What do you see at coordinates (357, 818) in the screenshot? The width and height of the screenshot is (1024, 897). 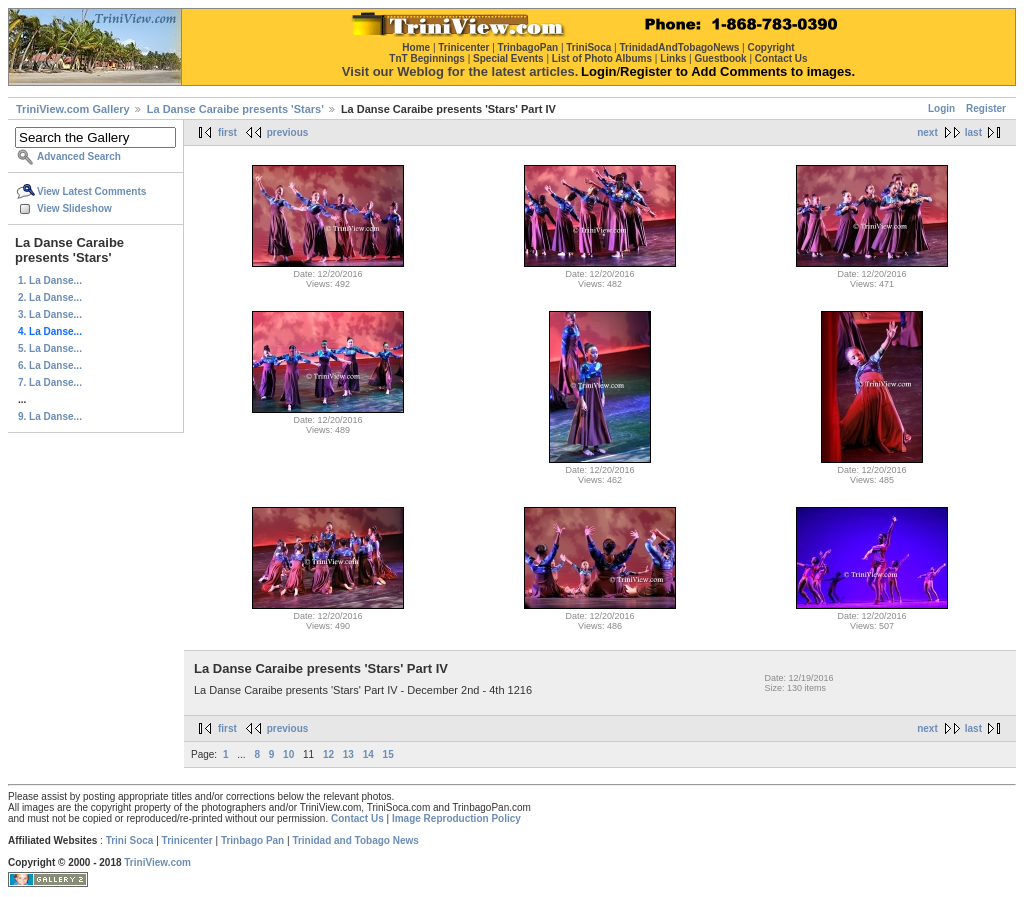 I see `Contact Us` at bounding box center [357, 818].